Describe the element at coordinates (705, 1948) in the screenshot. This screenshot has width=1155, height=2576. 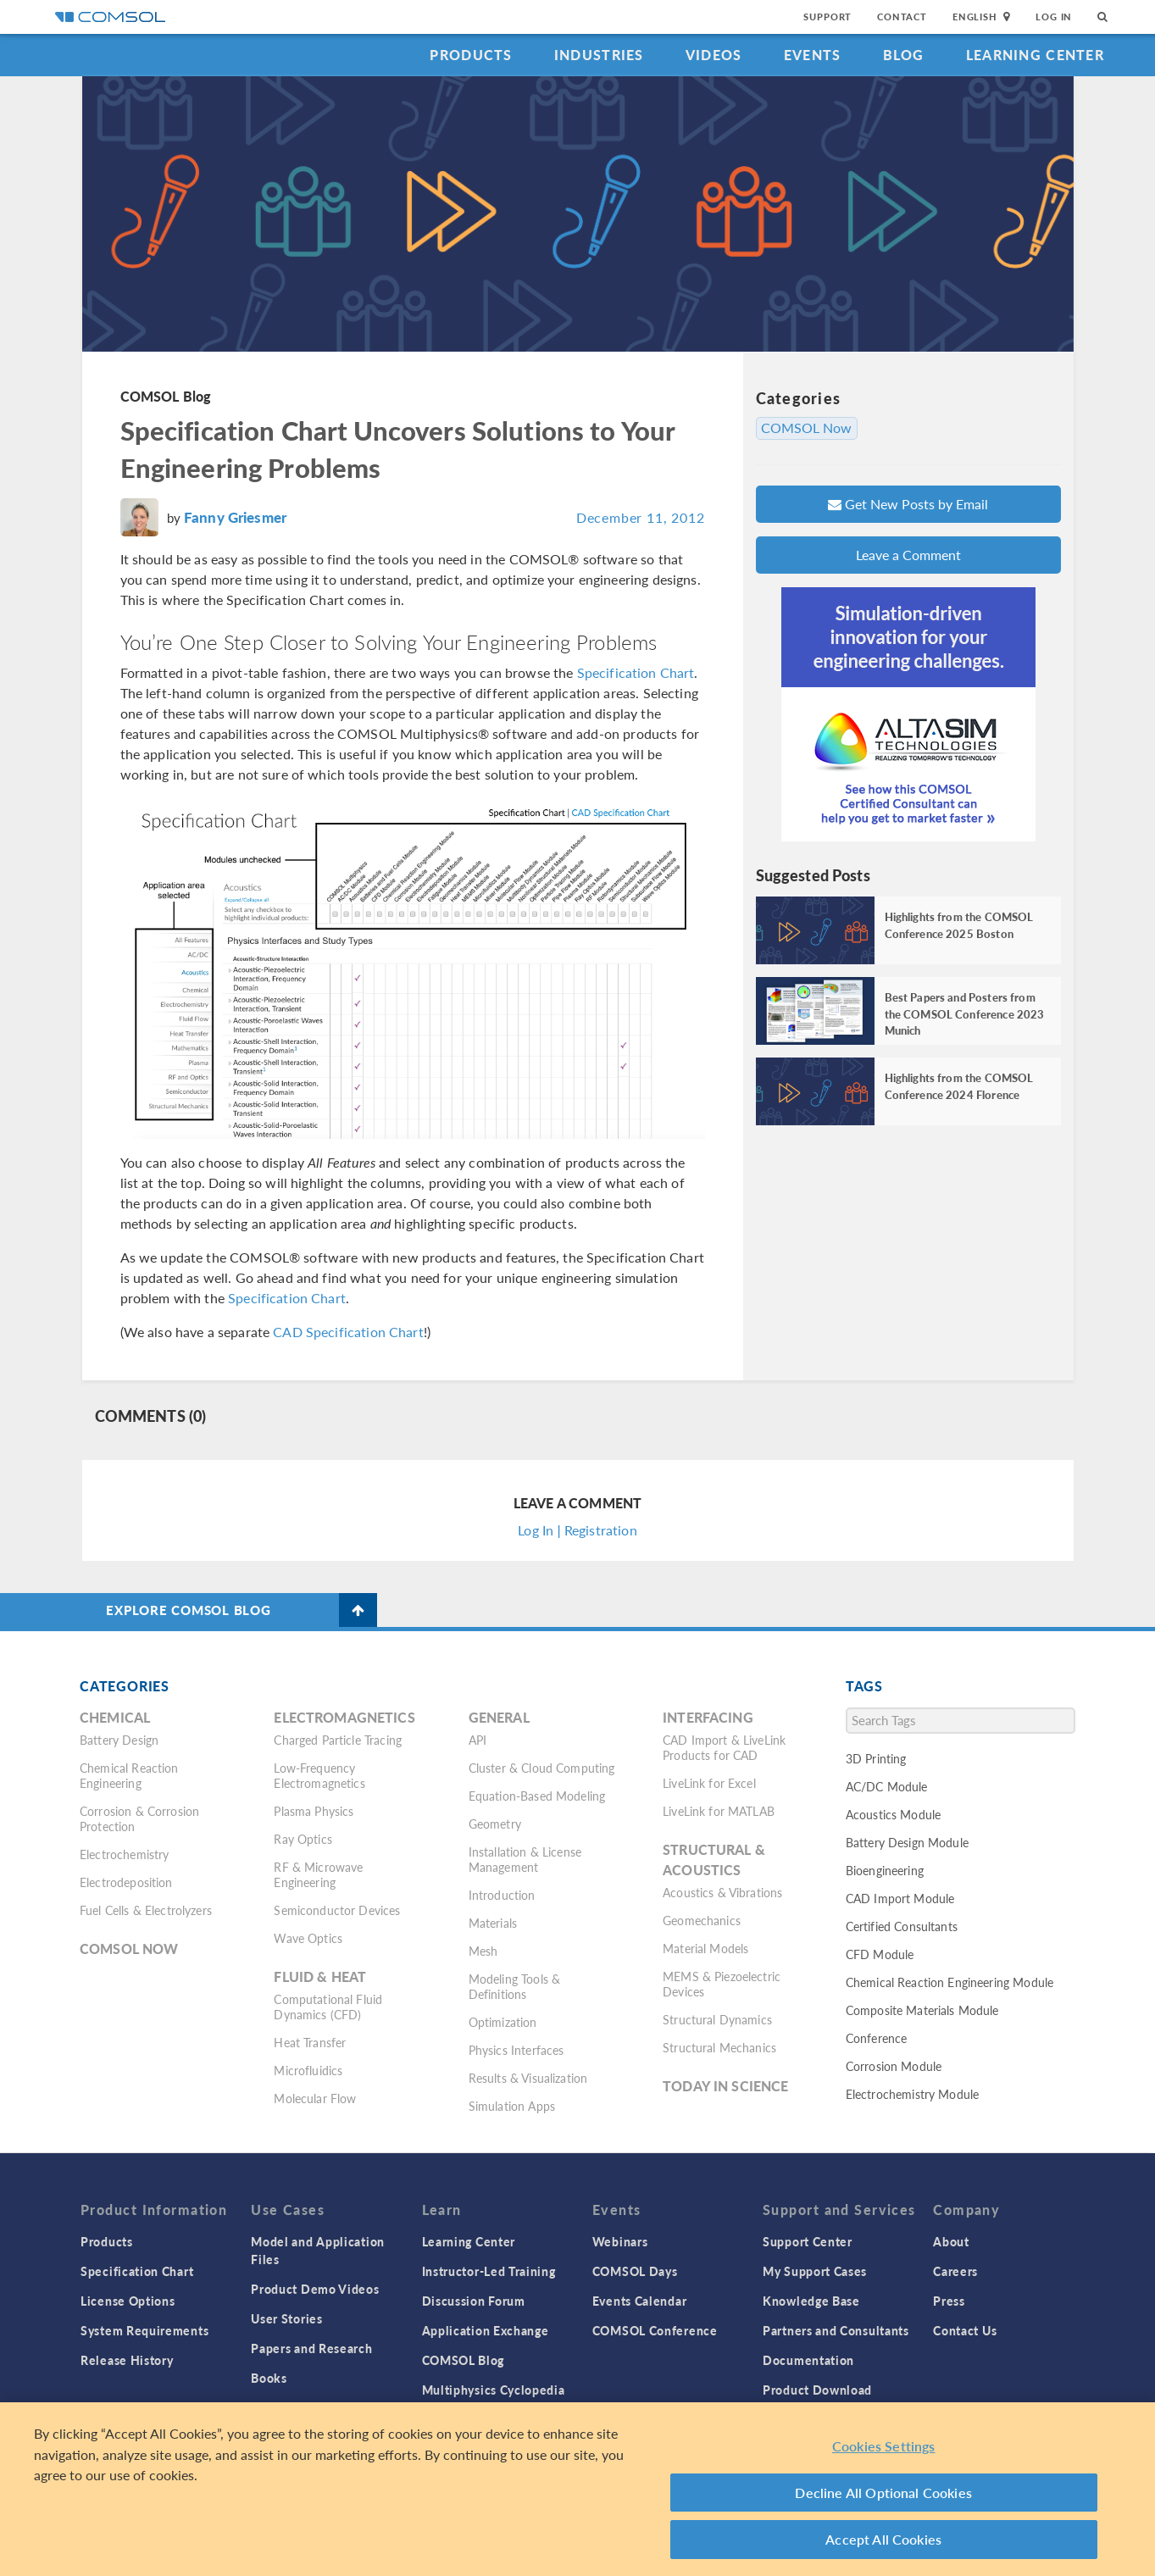
I see `Material Models` at that location.